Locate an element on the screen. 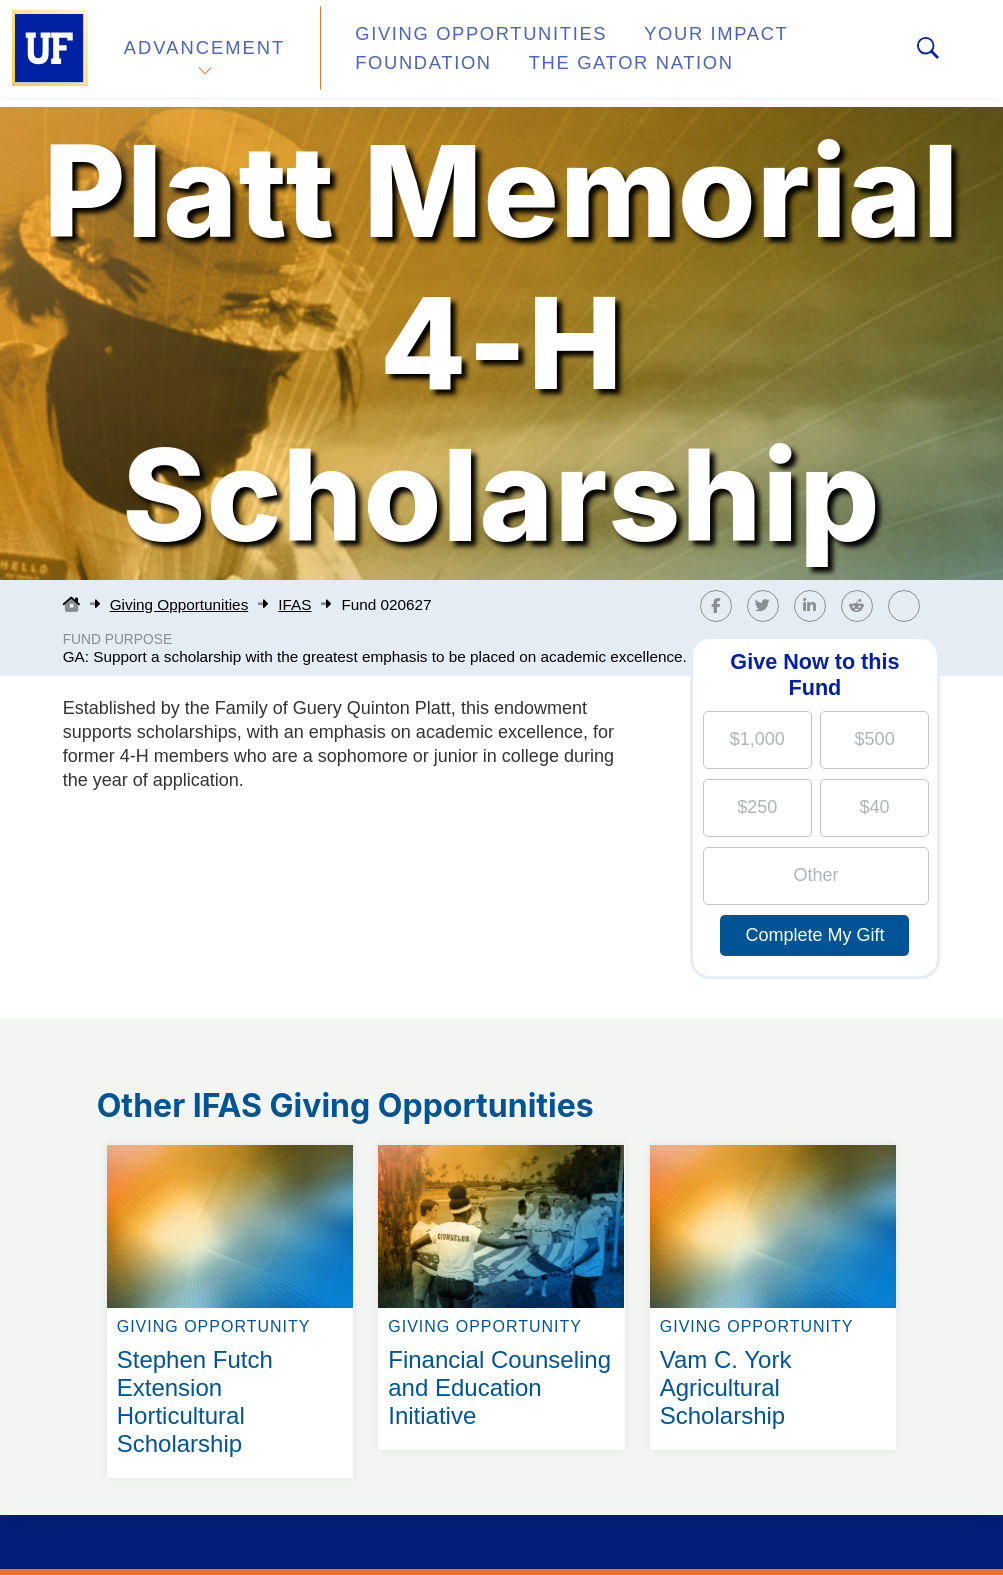 Image resolution: width=1003 pixels, height=1575 pixels. IFAS is located at coordinates (294, 604).